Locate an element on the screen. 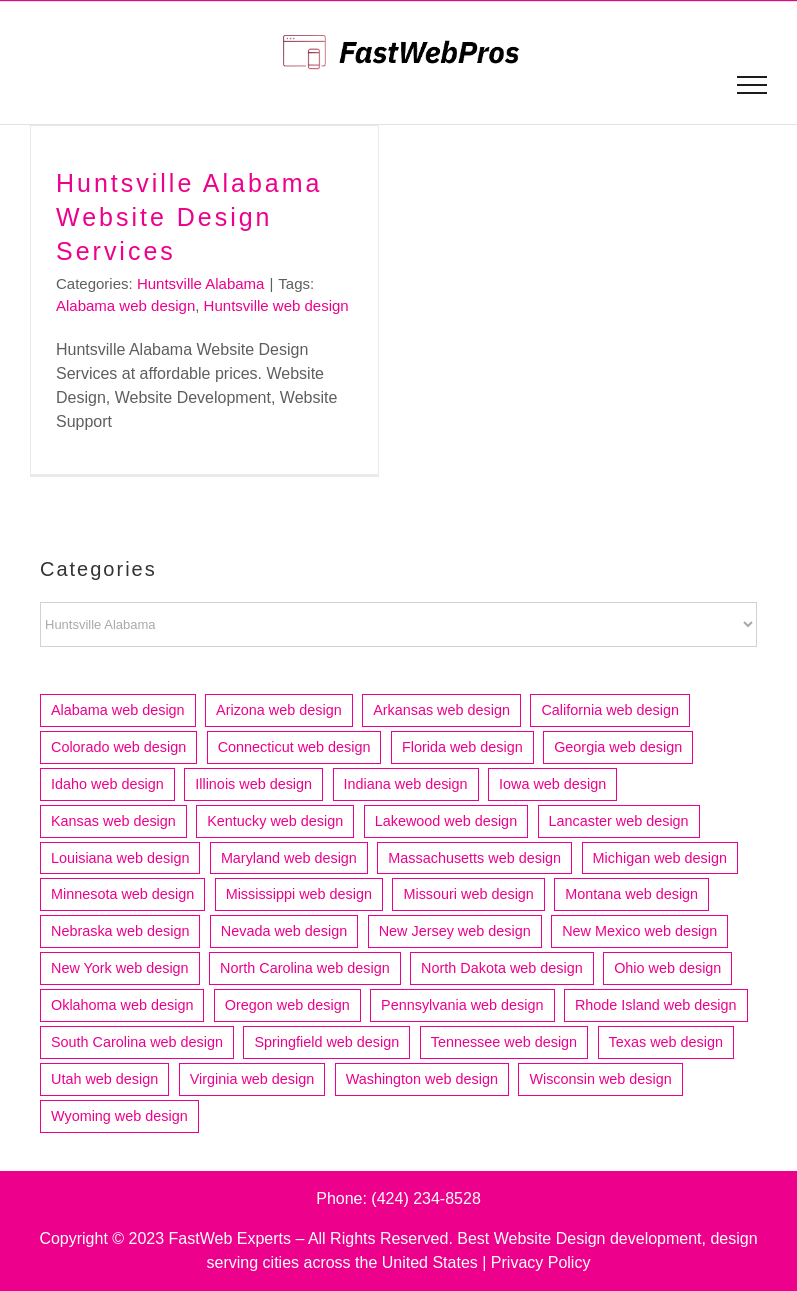 This screenshot has height=1291, width=797. Iowa web design [Iowa web design (13 items)] is located at coordinates (552, 784).